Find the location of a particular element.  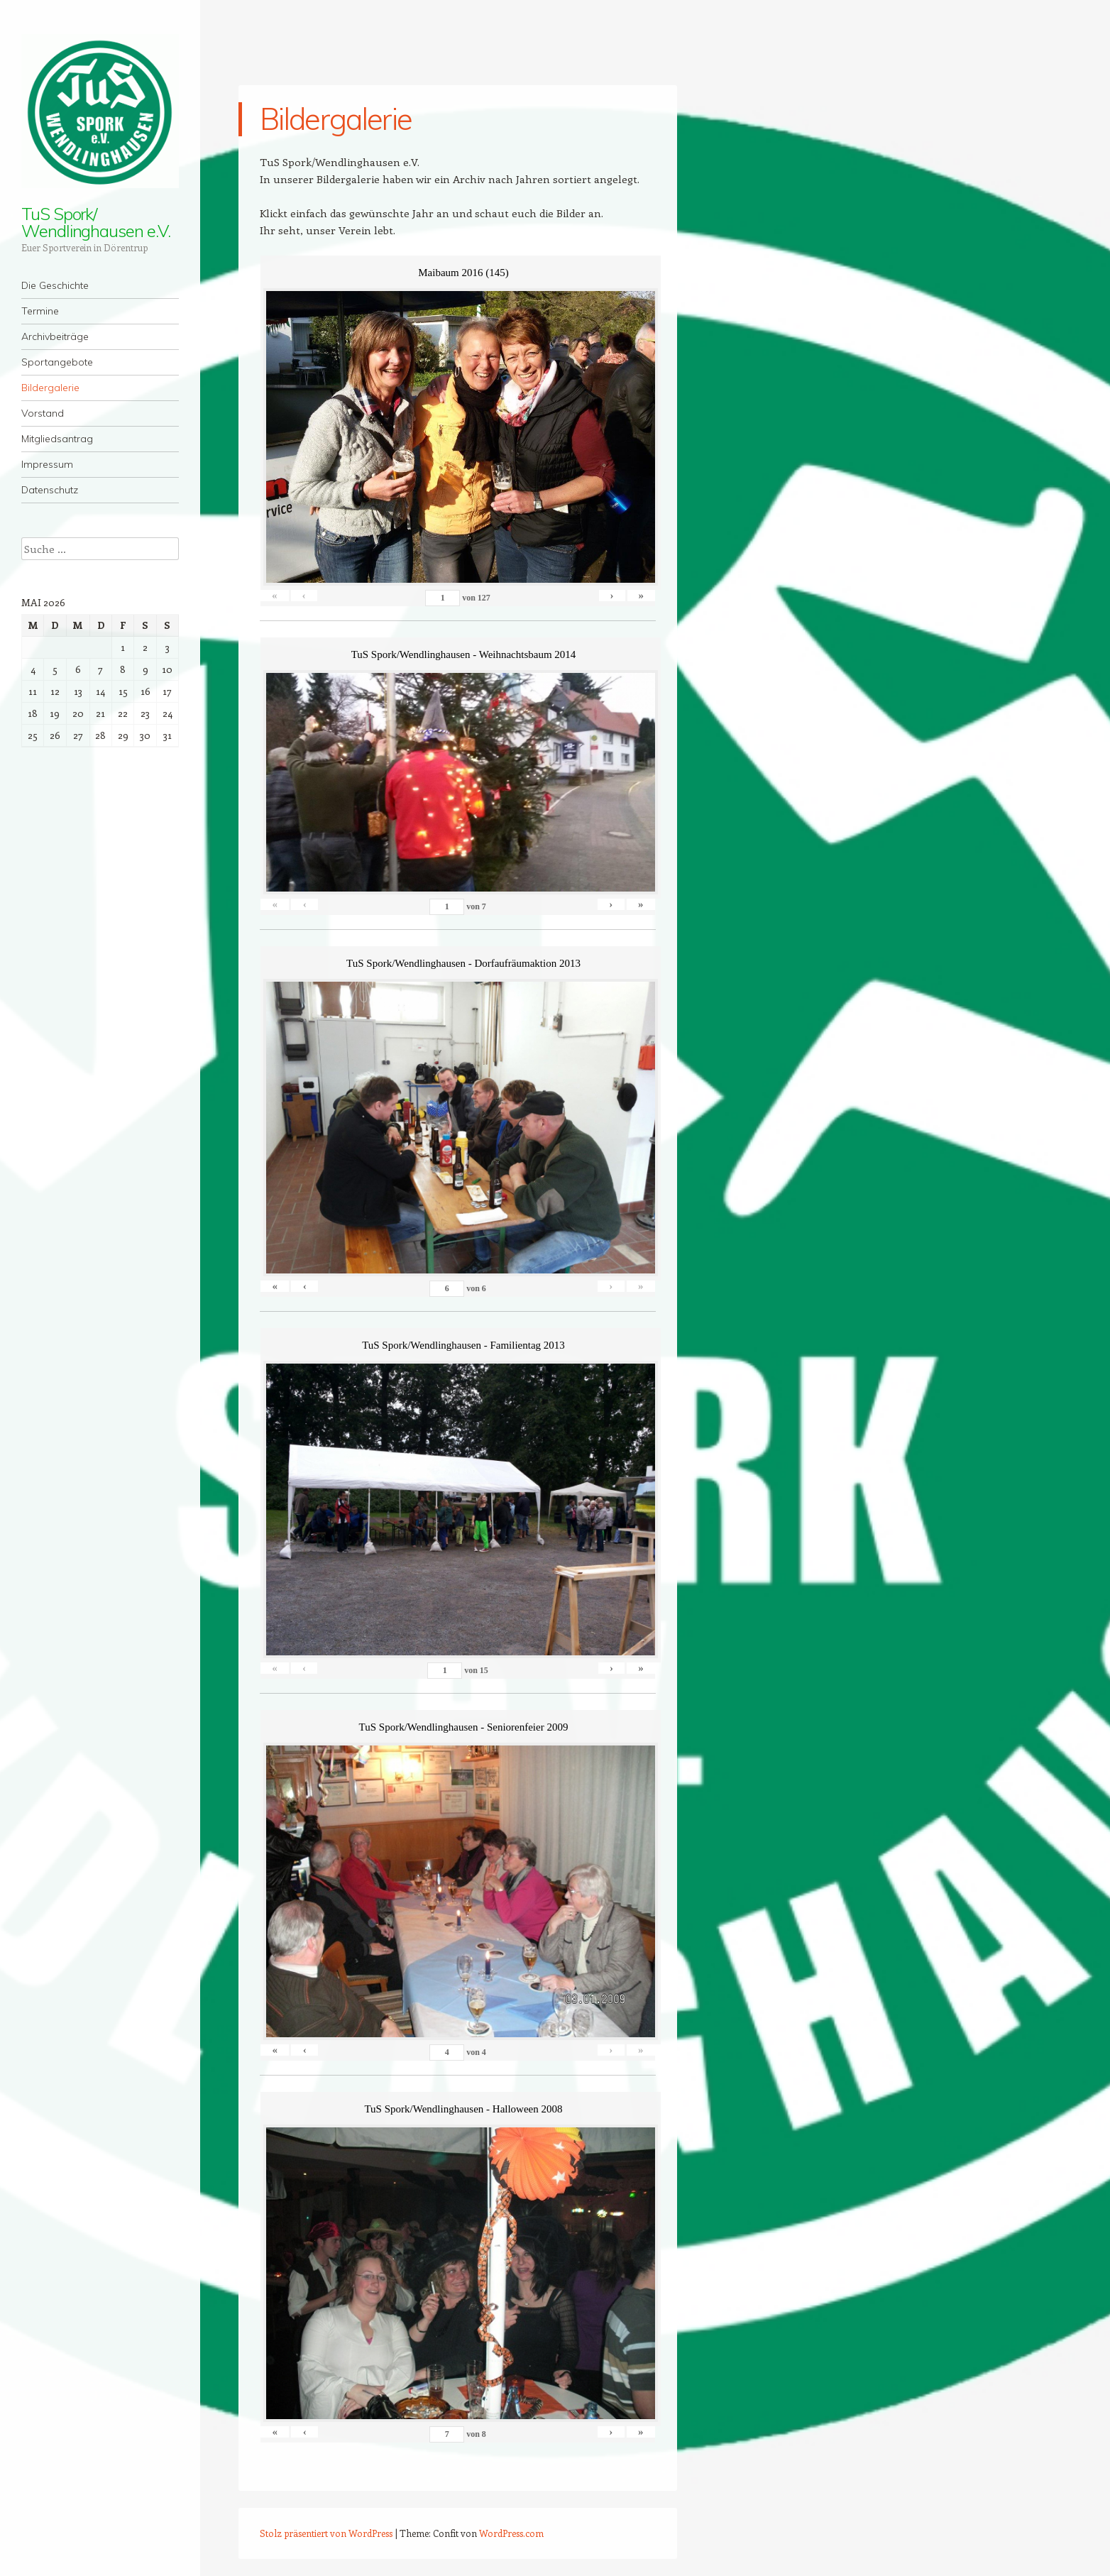

Archivbeiträge is located at coordinates (55, 336).